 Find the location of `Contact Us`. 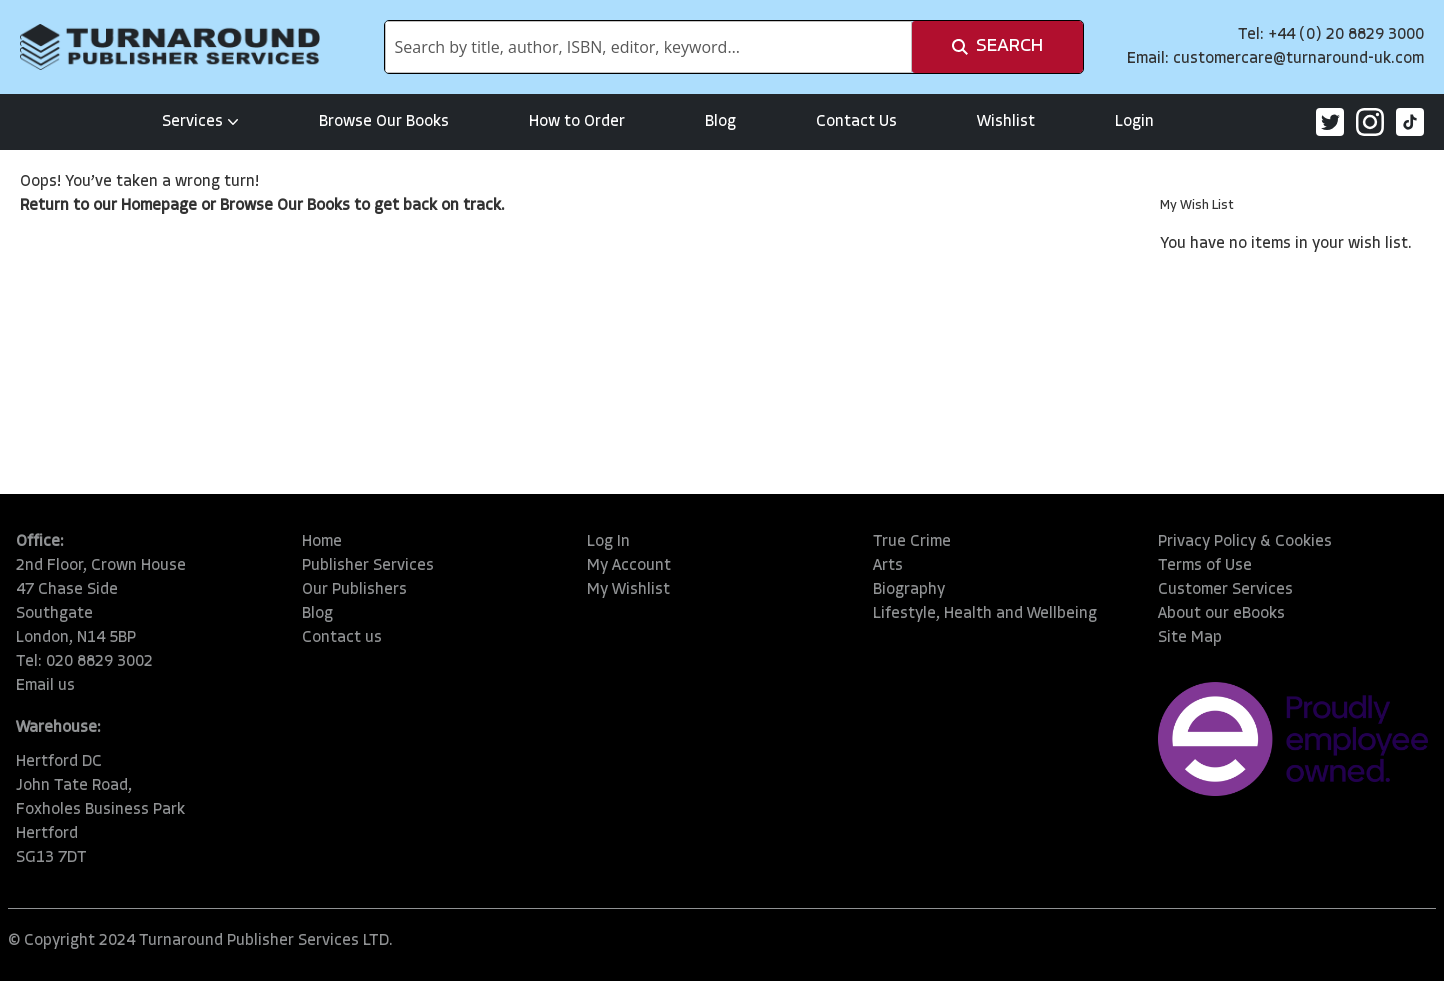

Contact Us is located at coordinates (856, 122).